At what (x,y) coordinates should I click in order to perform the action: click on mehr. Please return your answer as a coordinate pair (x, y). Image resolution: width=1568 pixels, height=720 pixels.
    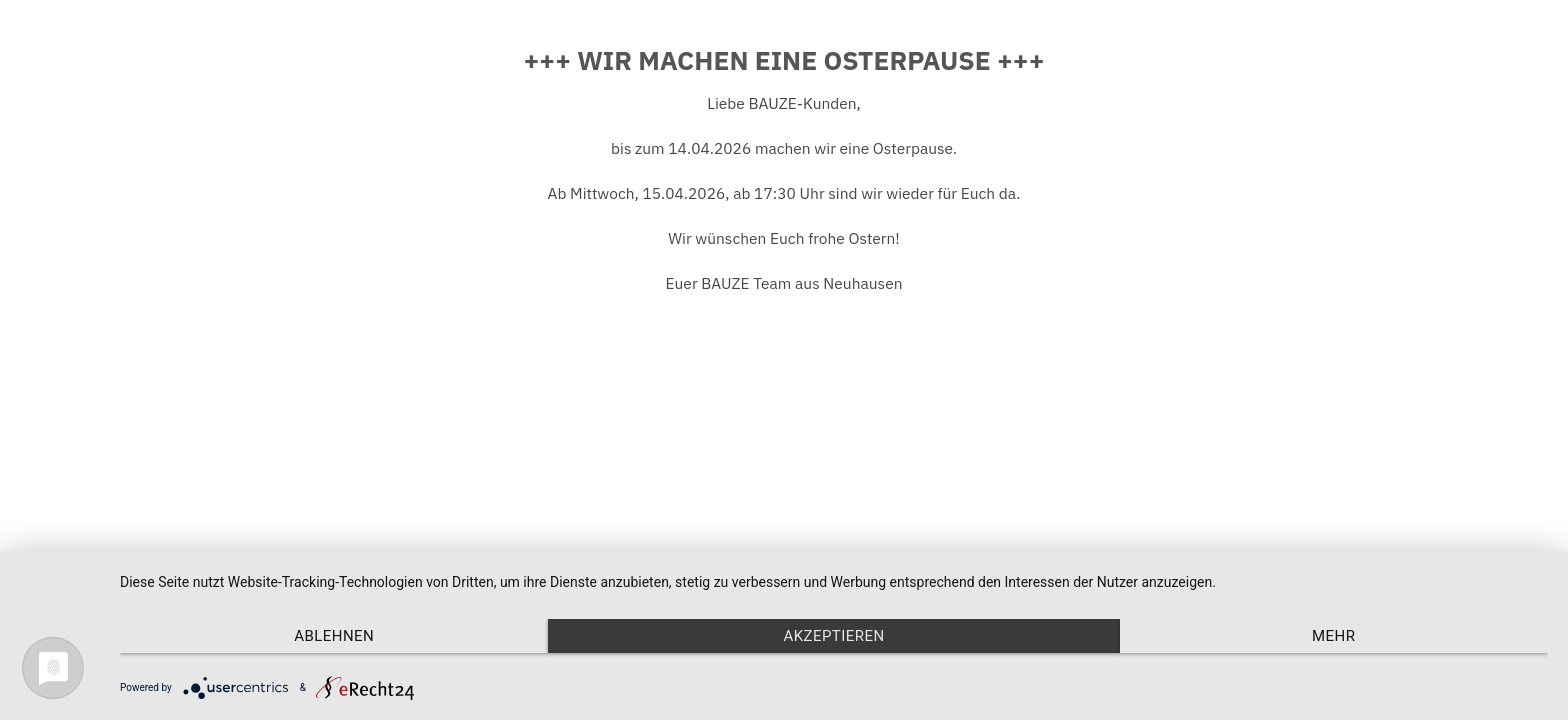
    Looking at the image, I should click on (1333, 636).